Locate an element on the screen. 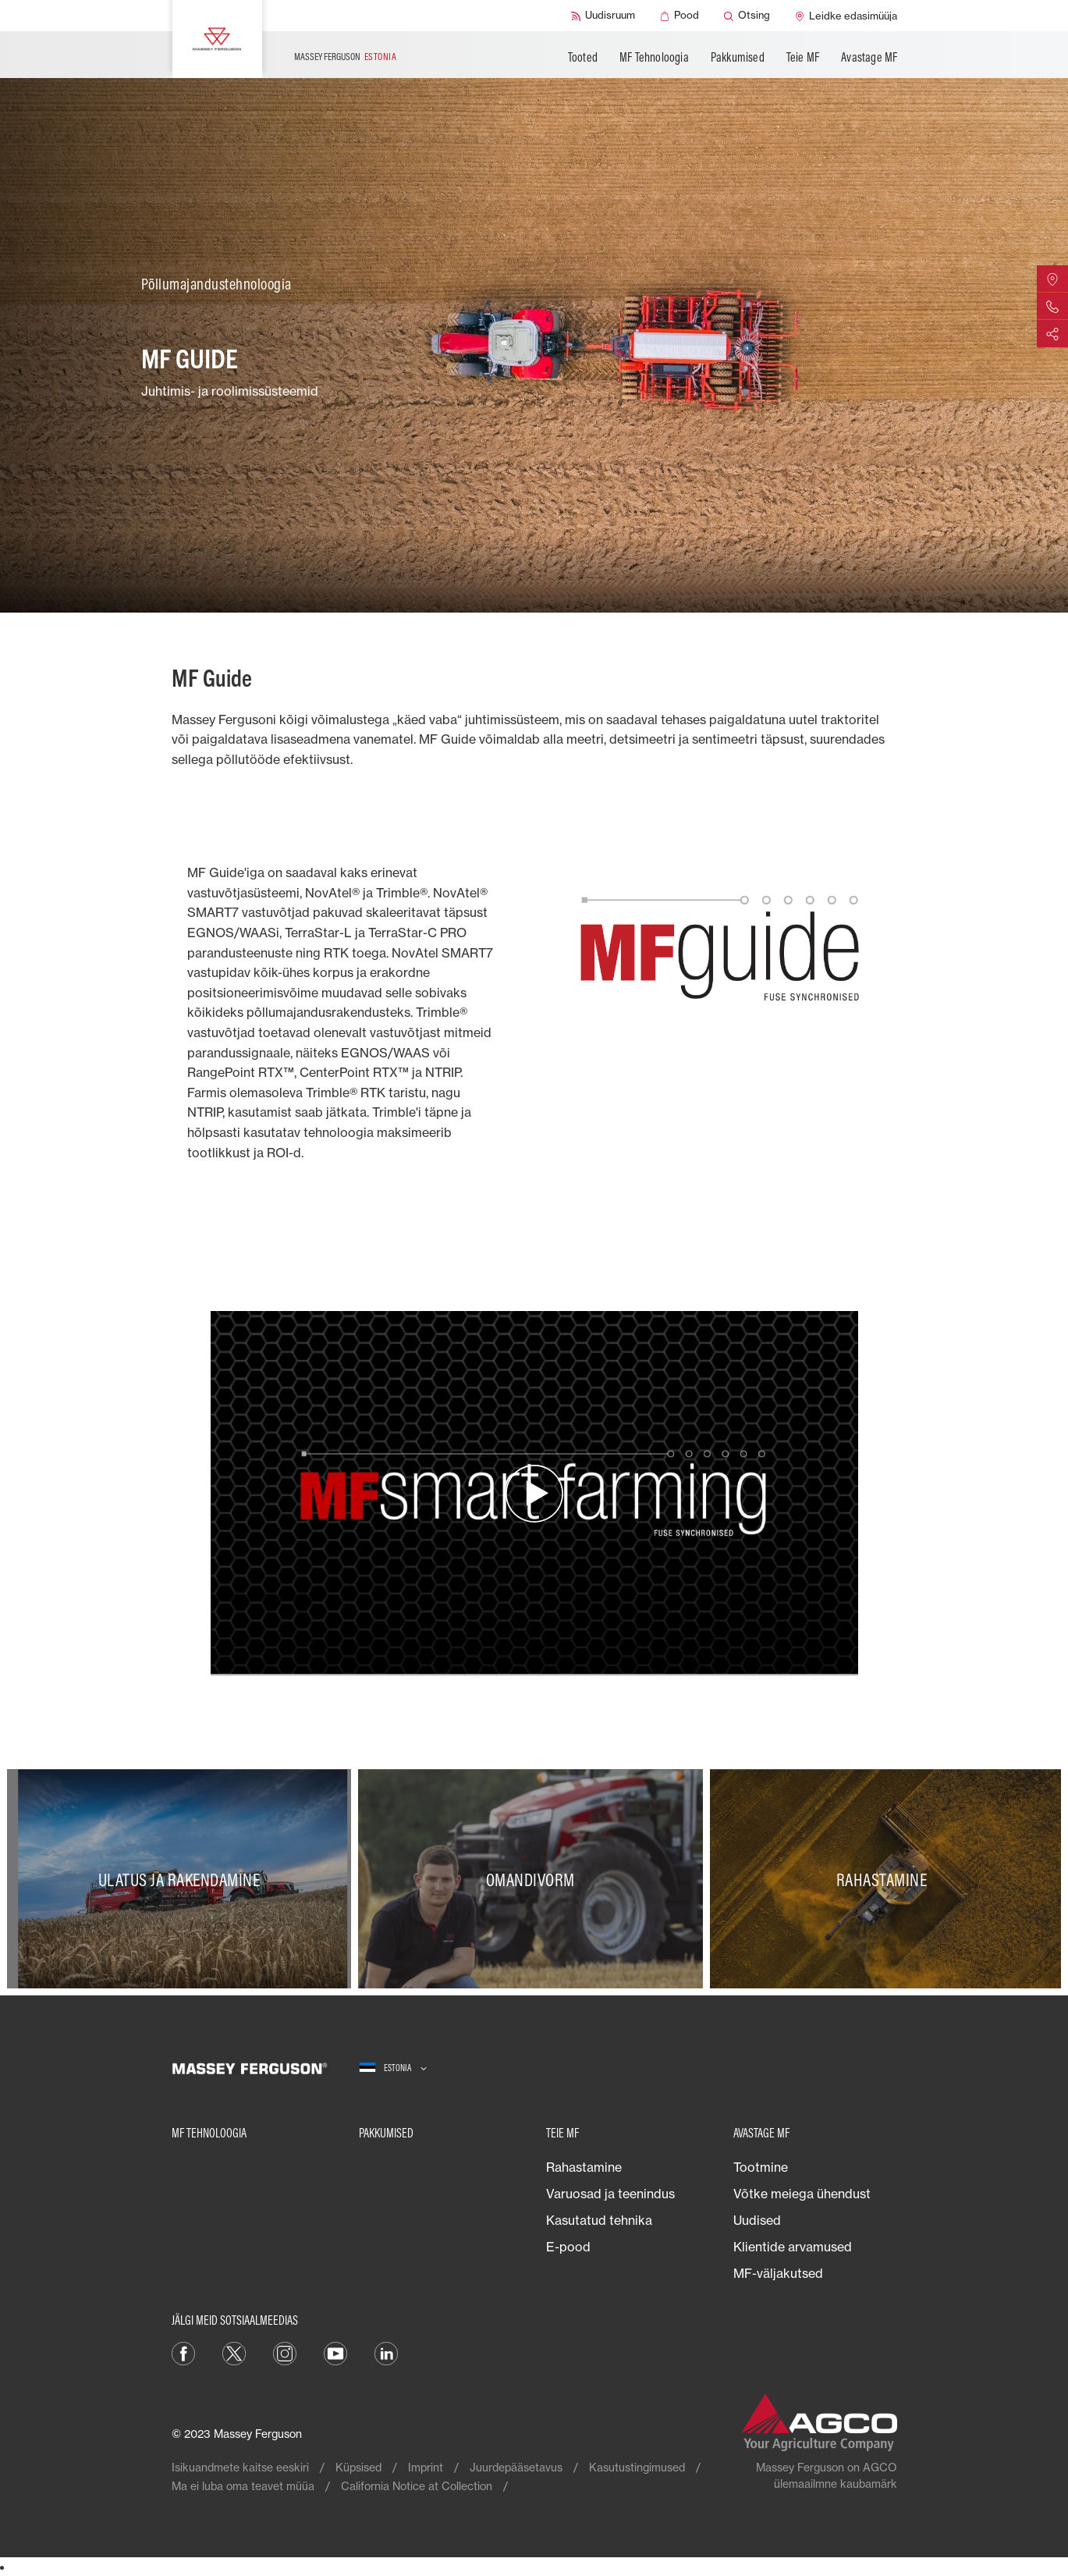 This screenshot has height=2576, width=1068. [Omandivorm] is located at coordinates (533, 1878).